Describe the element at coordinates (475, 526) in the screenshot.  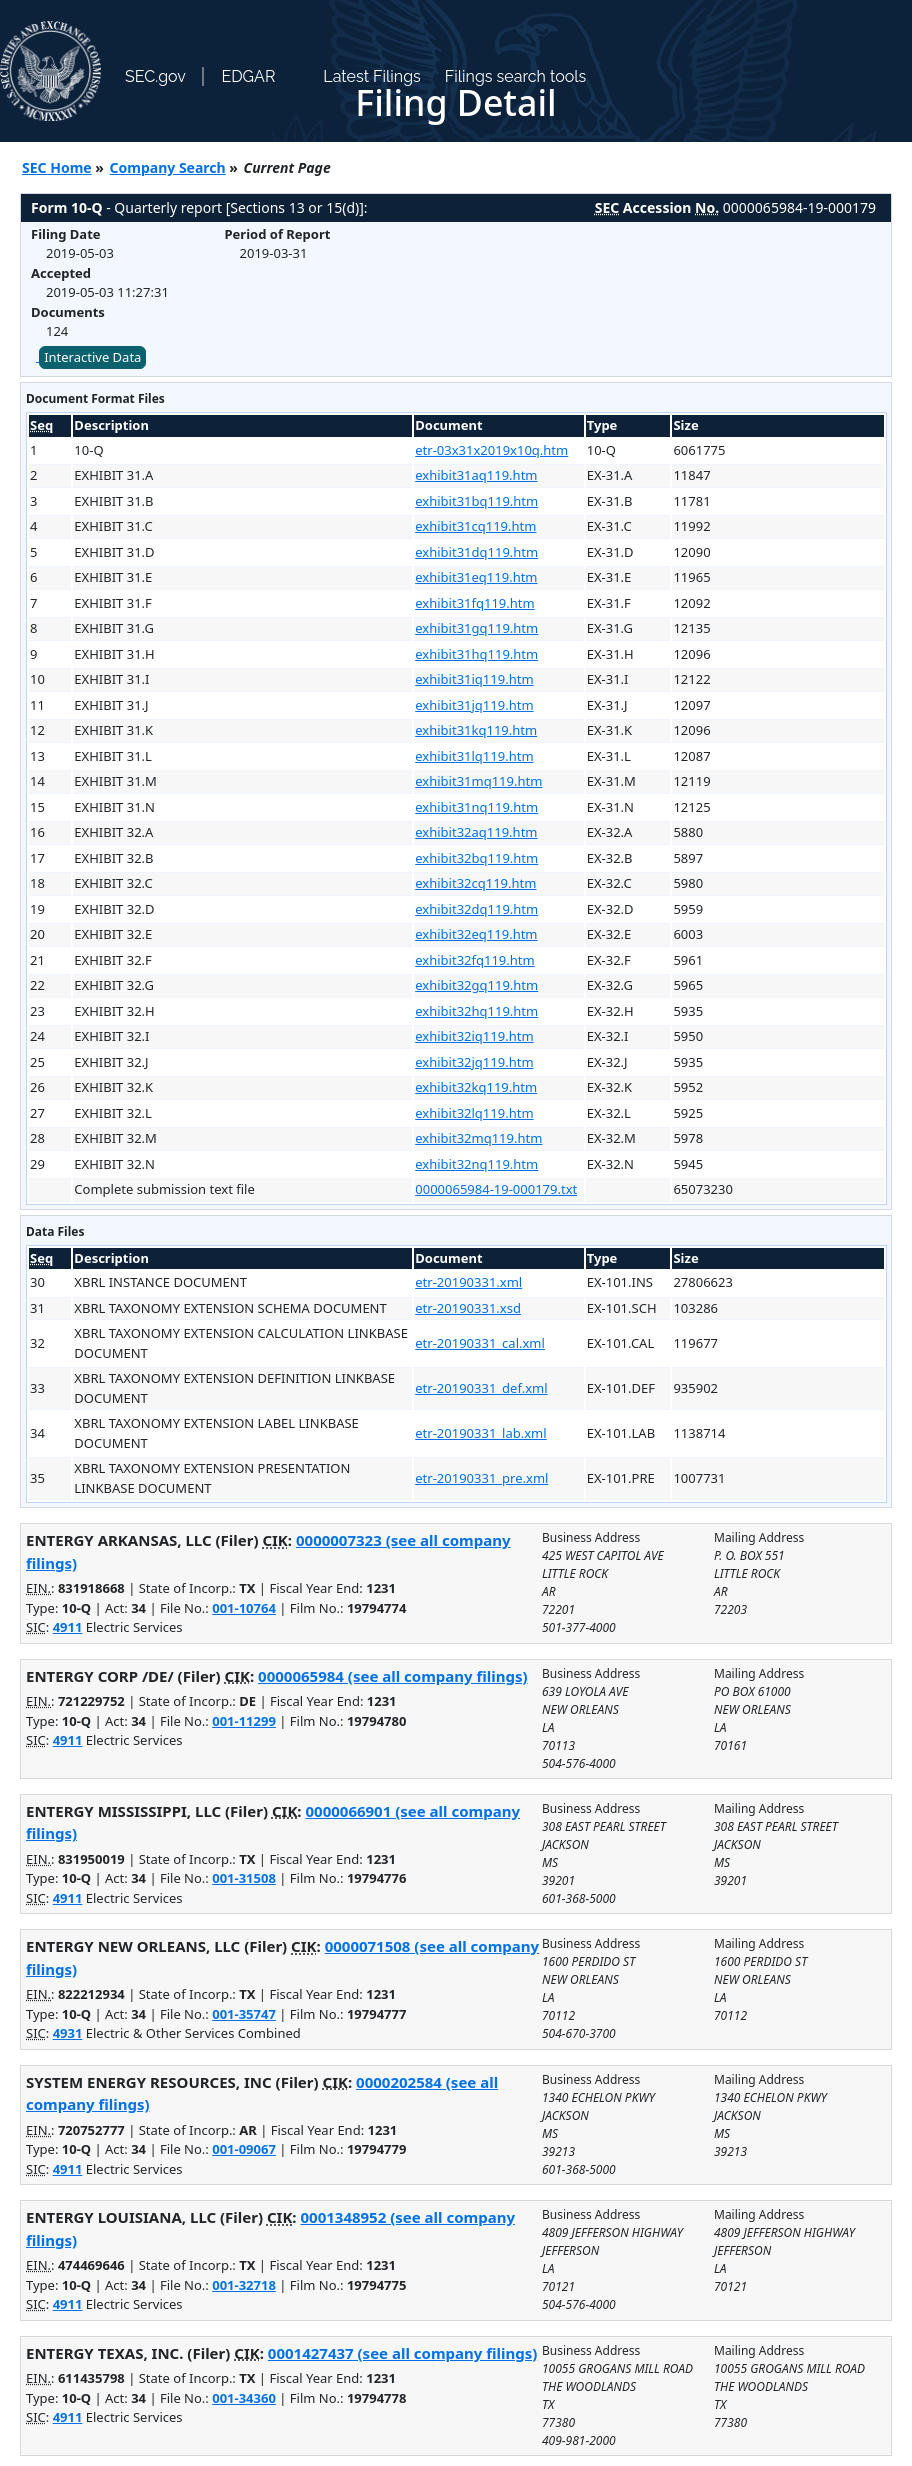
I see `exhibit31cq119.htm` at that location.